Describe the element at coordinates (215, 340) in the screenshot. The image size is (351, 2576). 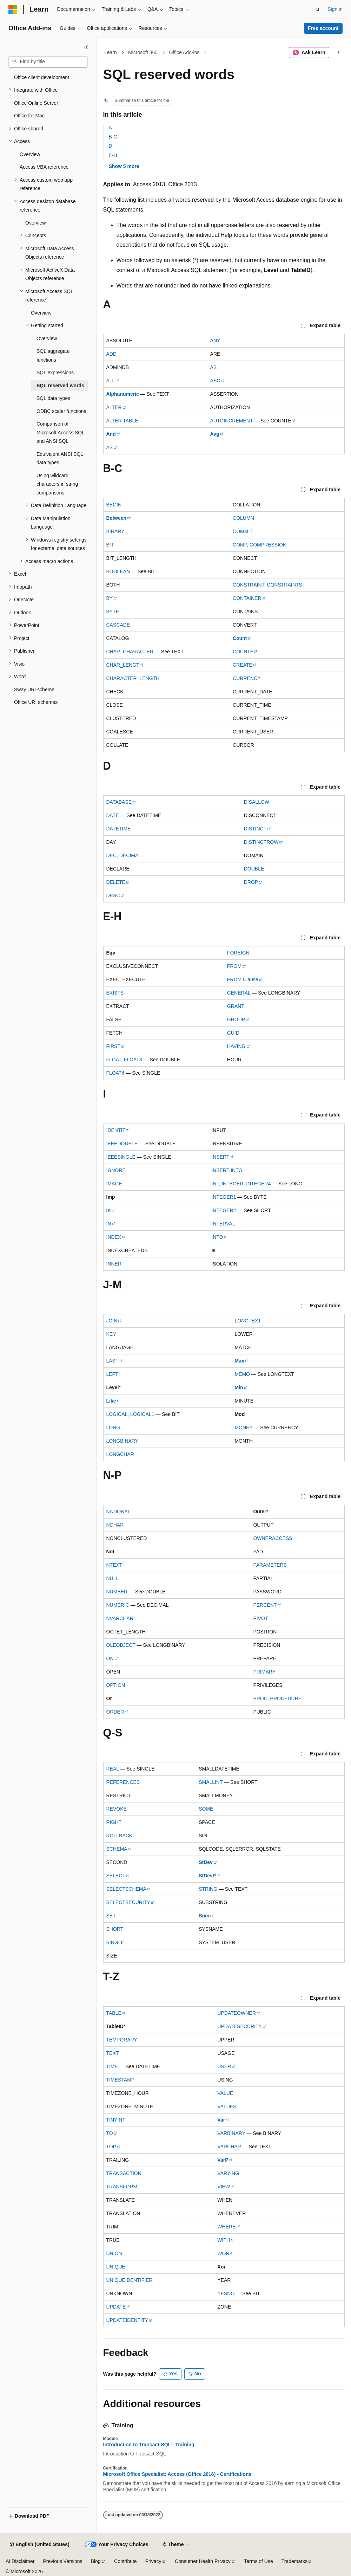
I see `ANY` at that location.